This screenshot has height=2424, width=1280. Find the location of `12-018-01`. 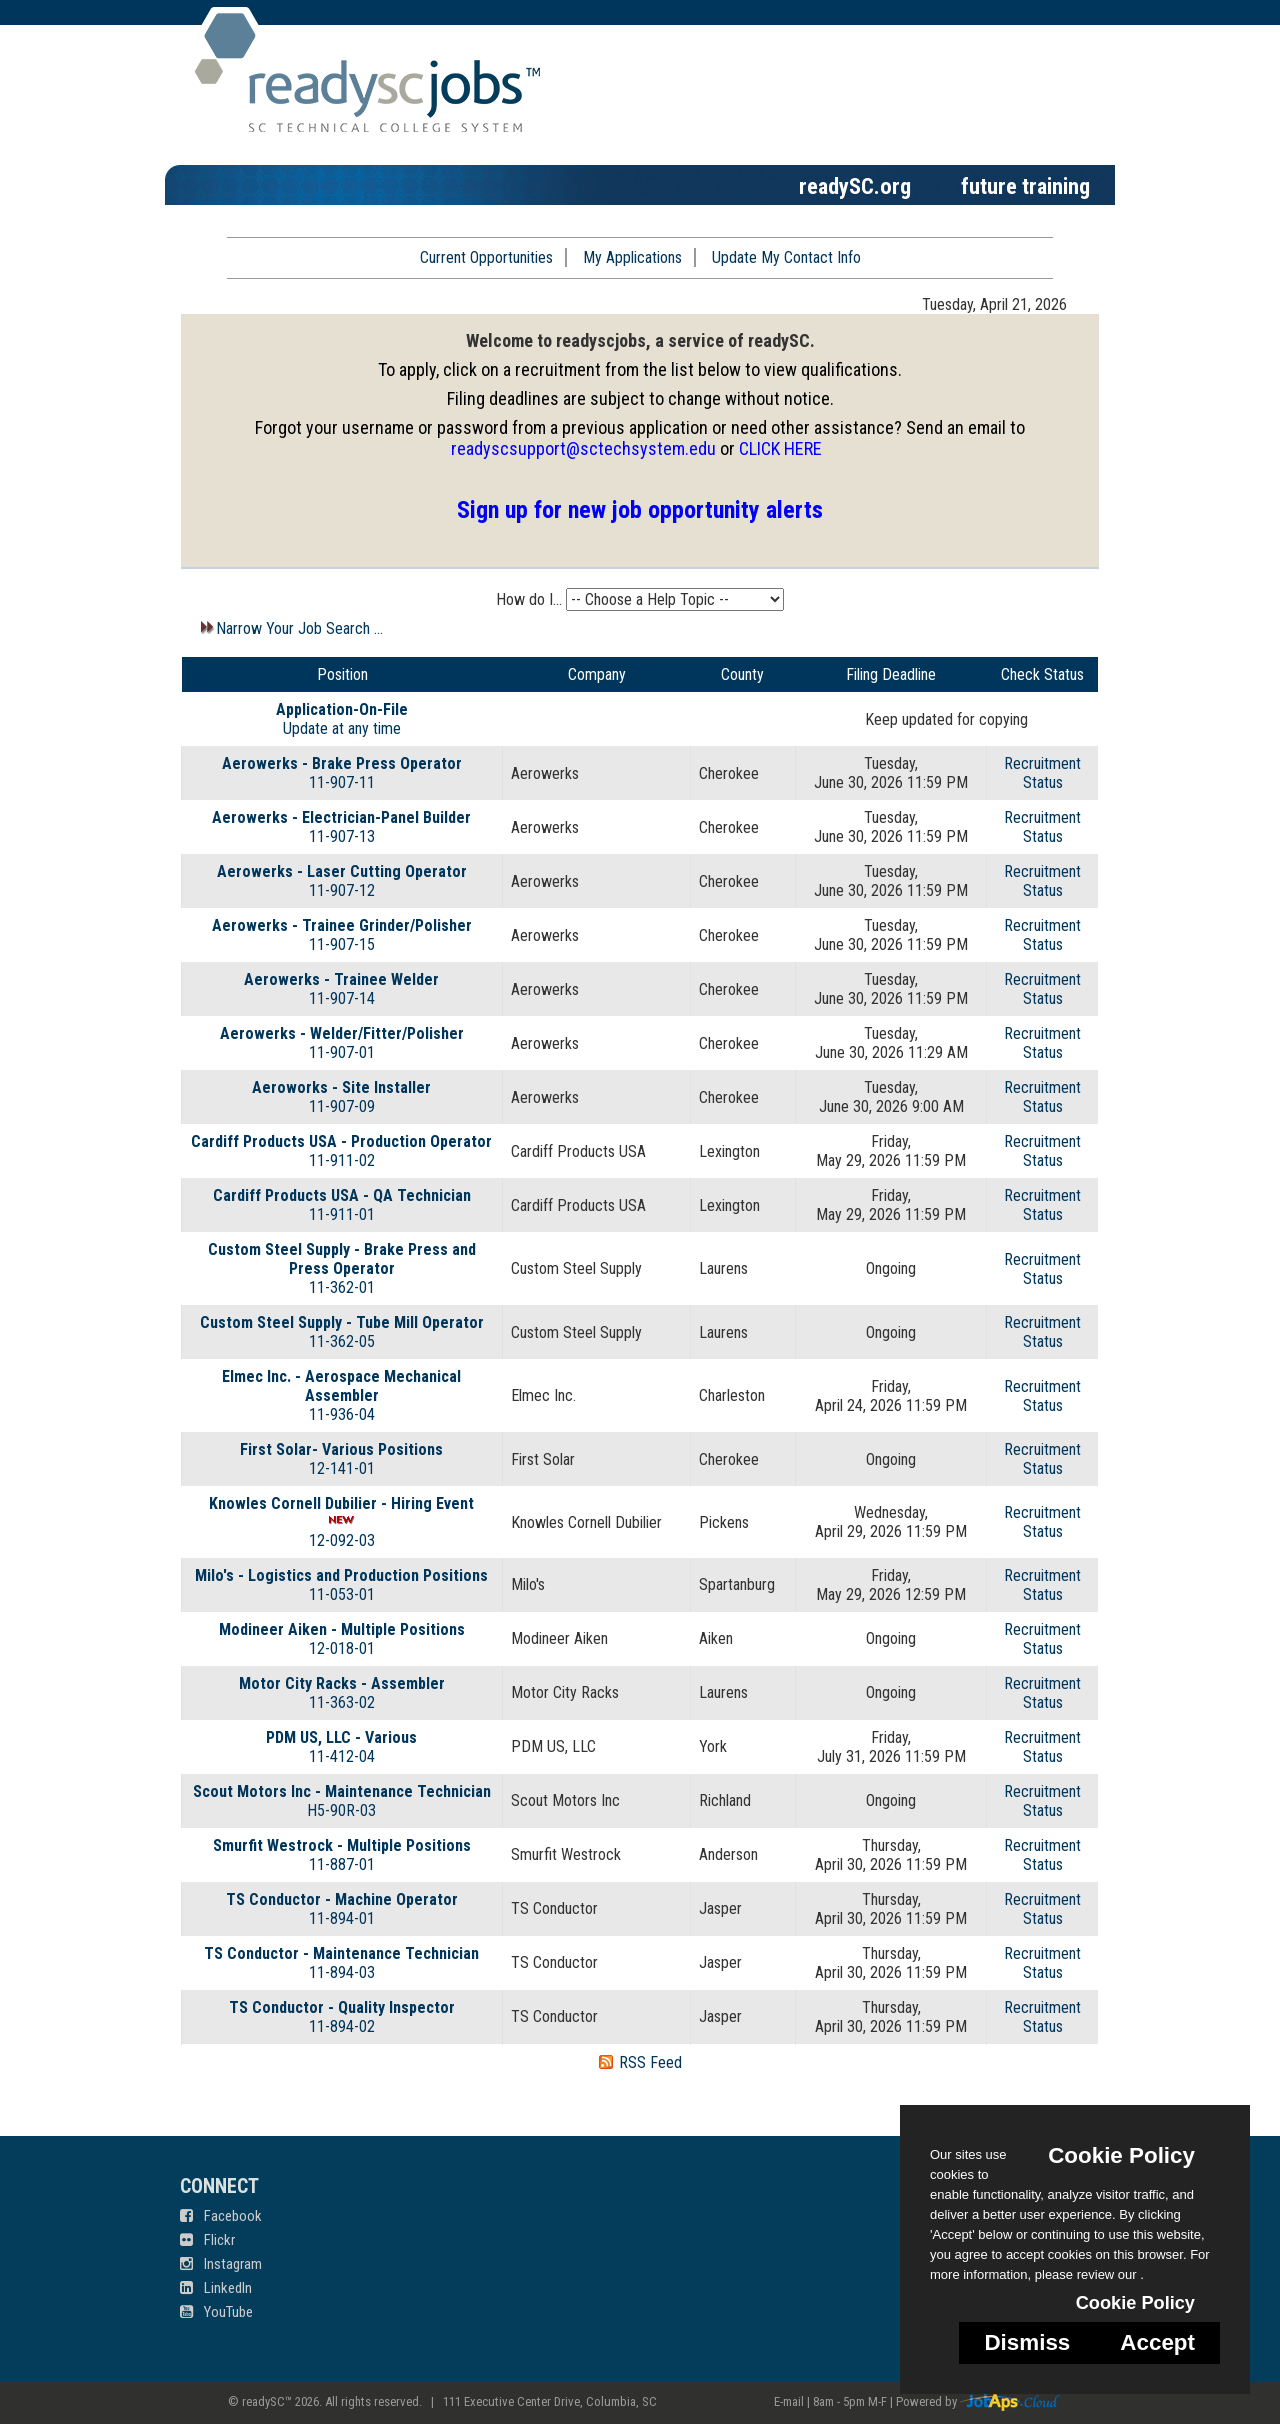

12-018-01 is located at coordinates (342, 1648).